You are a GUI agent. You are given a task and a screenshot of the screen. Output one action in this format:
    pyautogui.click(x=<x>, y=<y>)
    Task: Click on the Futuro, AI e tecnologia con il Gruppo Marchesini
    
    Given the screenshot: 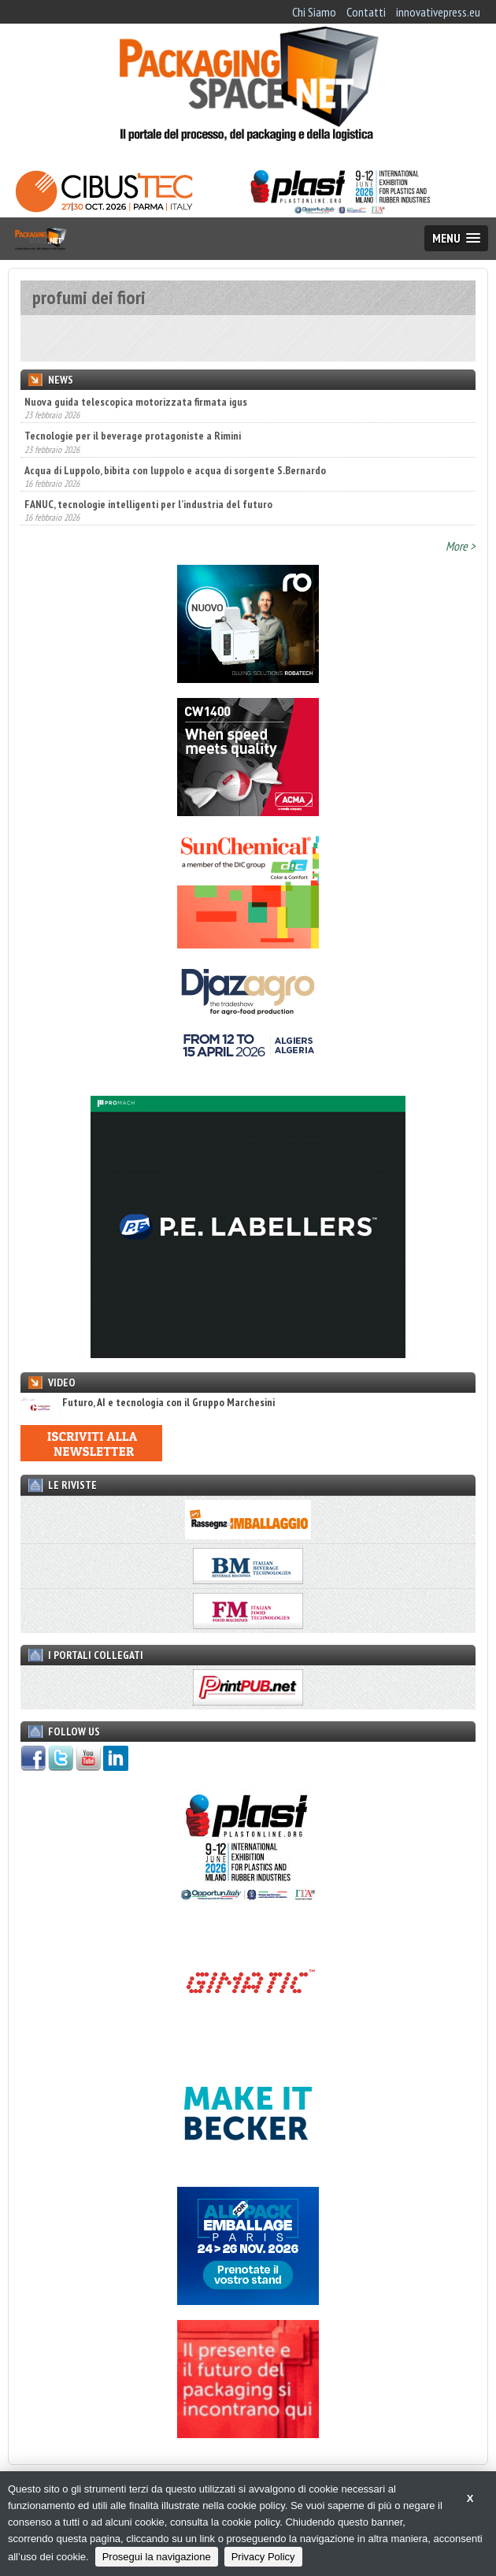 What is the action you would take?
    pyautogui.click(x=147, y=1403)
    